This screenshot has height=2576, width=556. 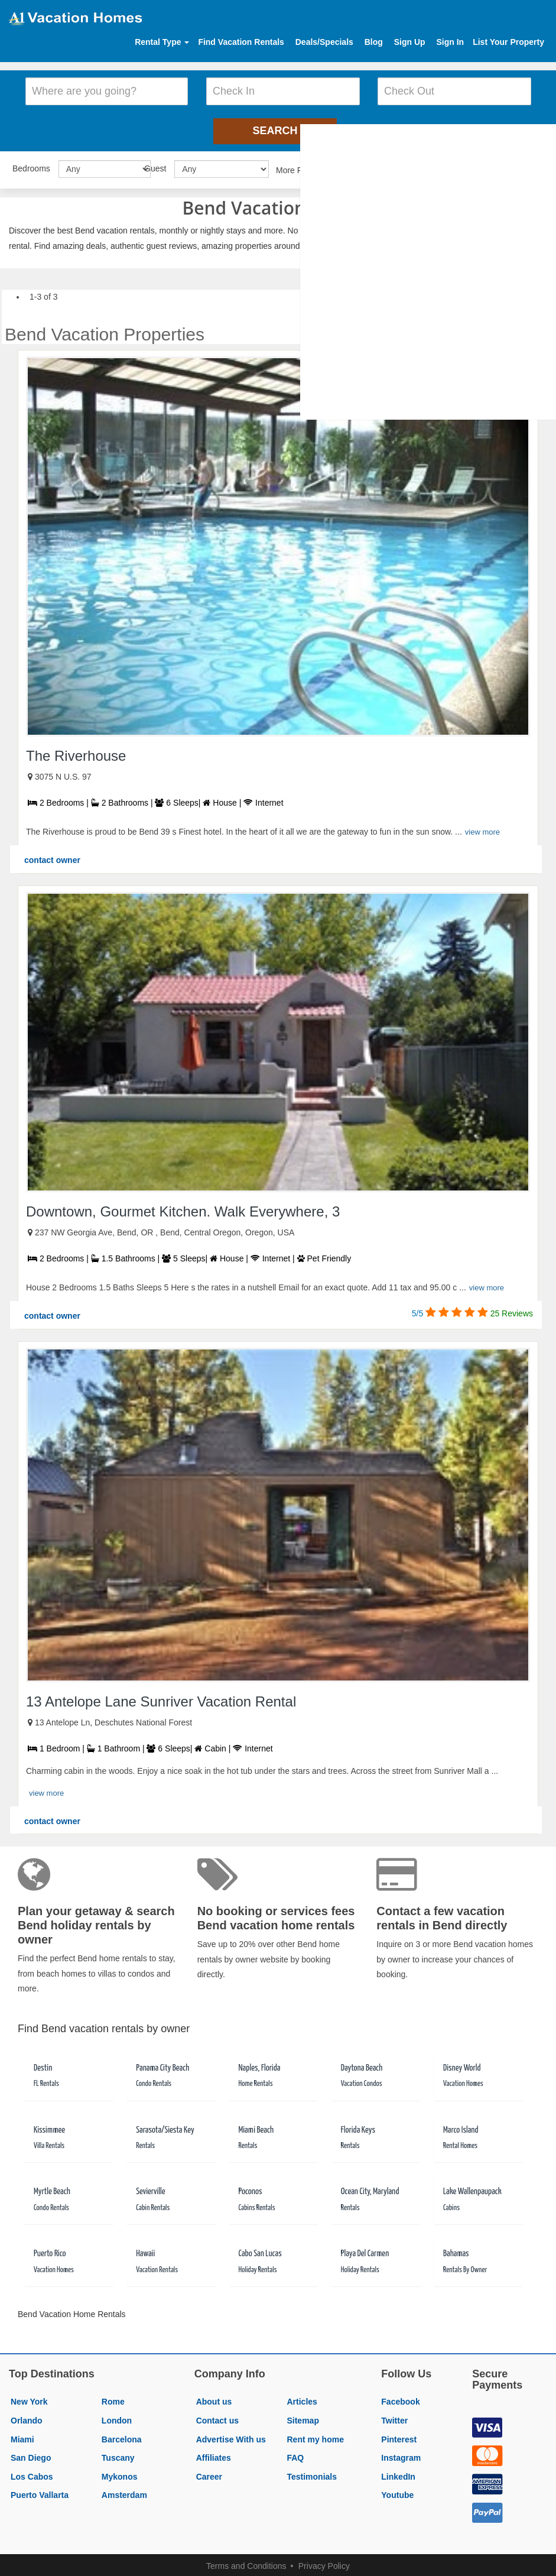 What do you see at coordinates (302, 2416) in the screenshot?
I see `Sitemap` at bounding box center [302, 2416].